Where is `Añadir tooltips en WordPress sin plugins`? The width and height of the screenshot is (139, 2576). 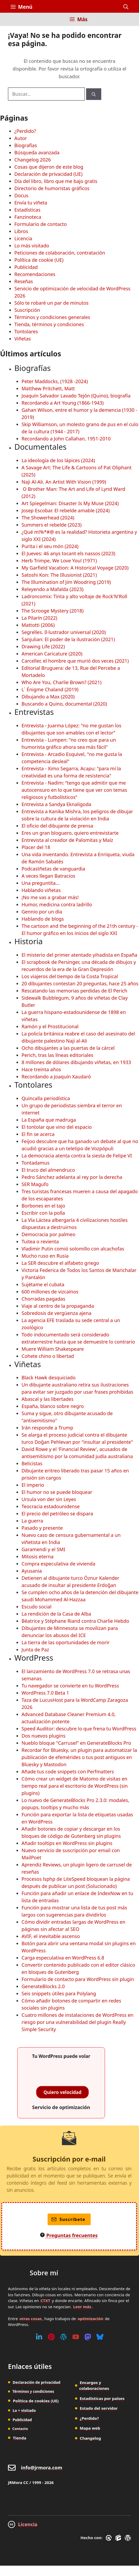
Añadir tooltips en WordPress sin plugins is located at coordinates (67, 1843).